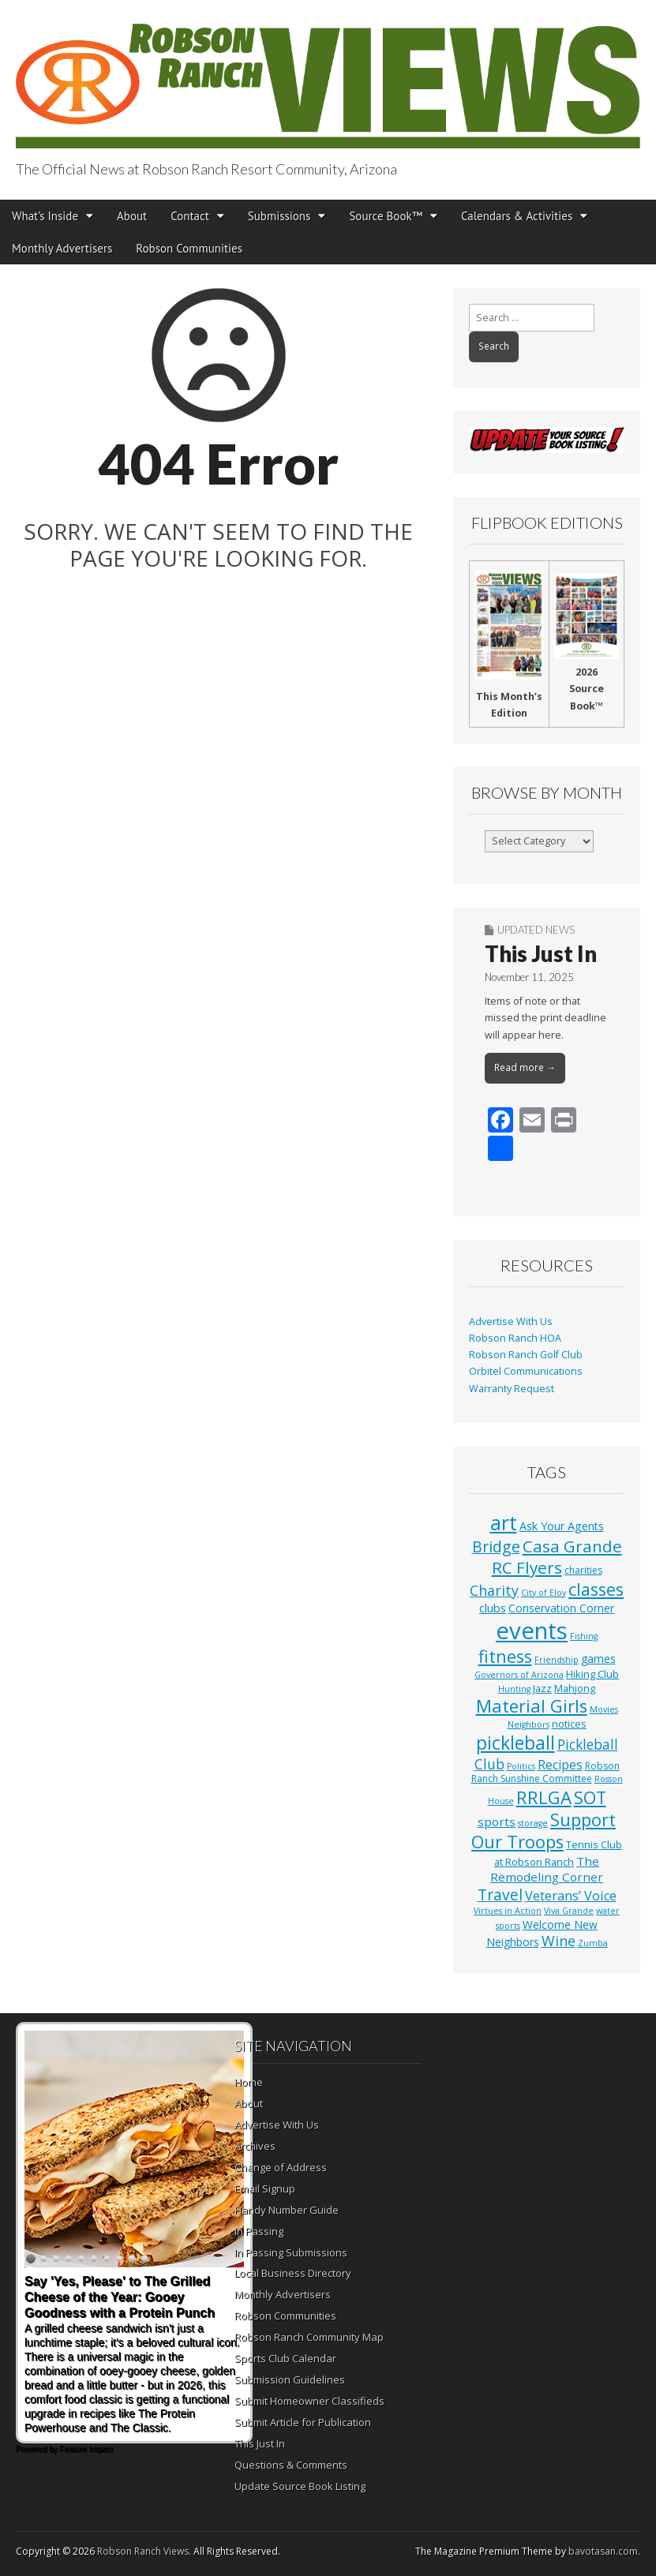  I want to click on Robson Communities, so click(189, 248).